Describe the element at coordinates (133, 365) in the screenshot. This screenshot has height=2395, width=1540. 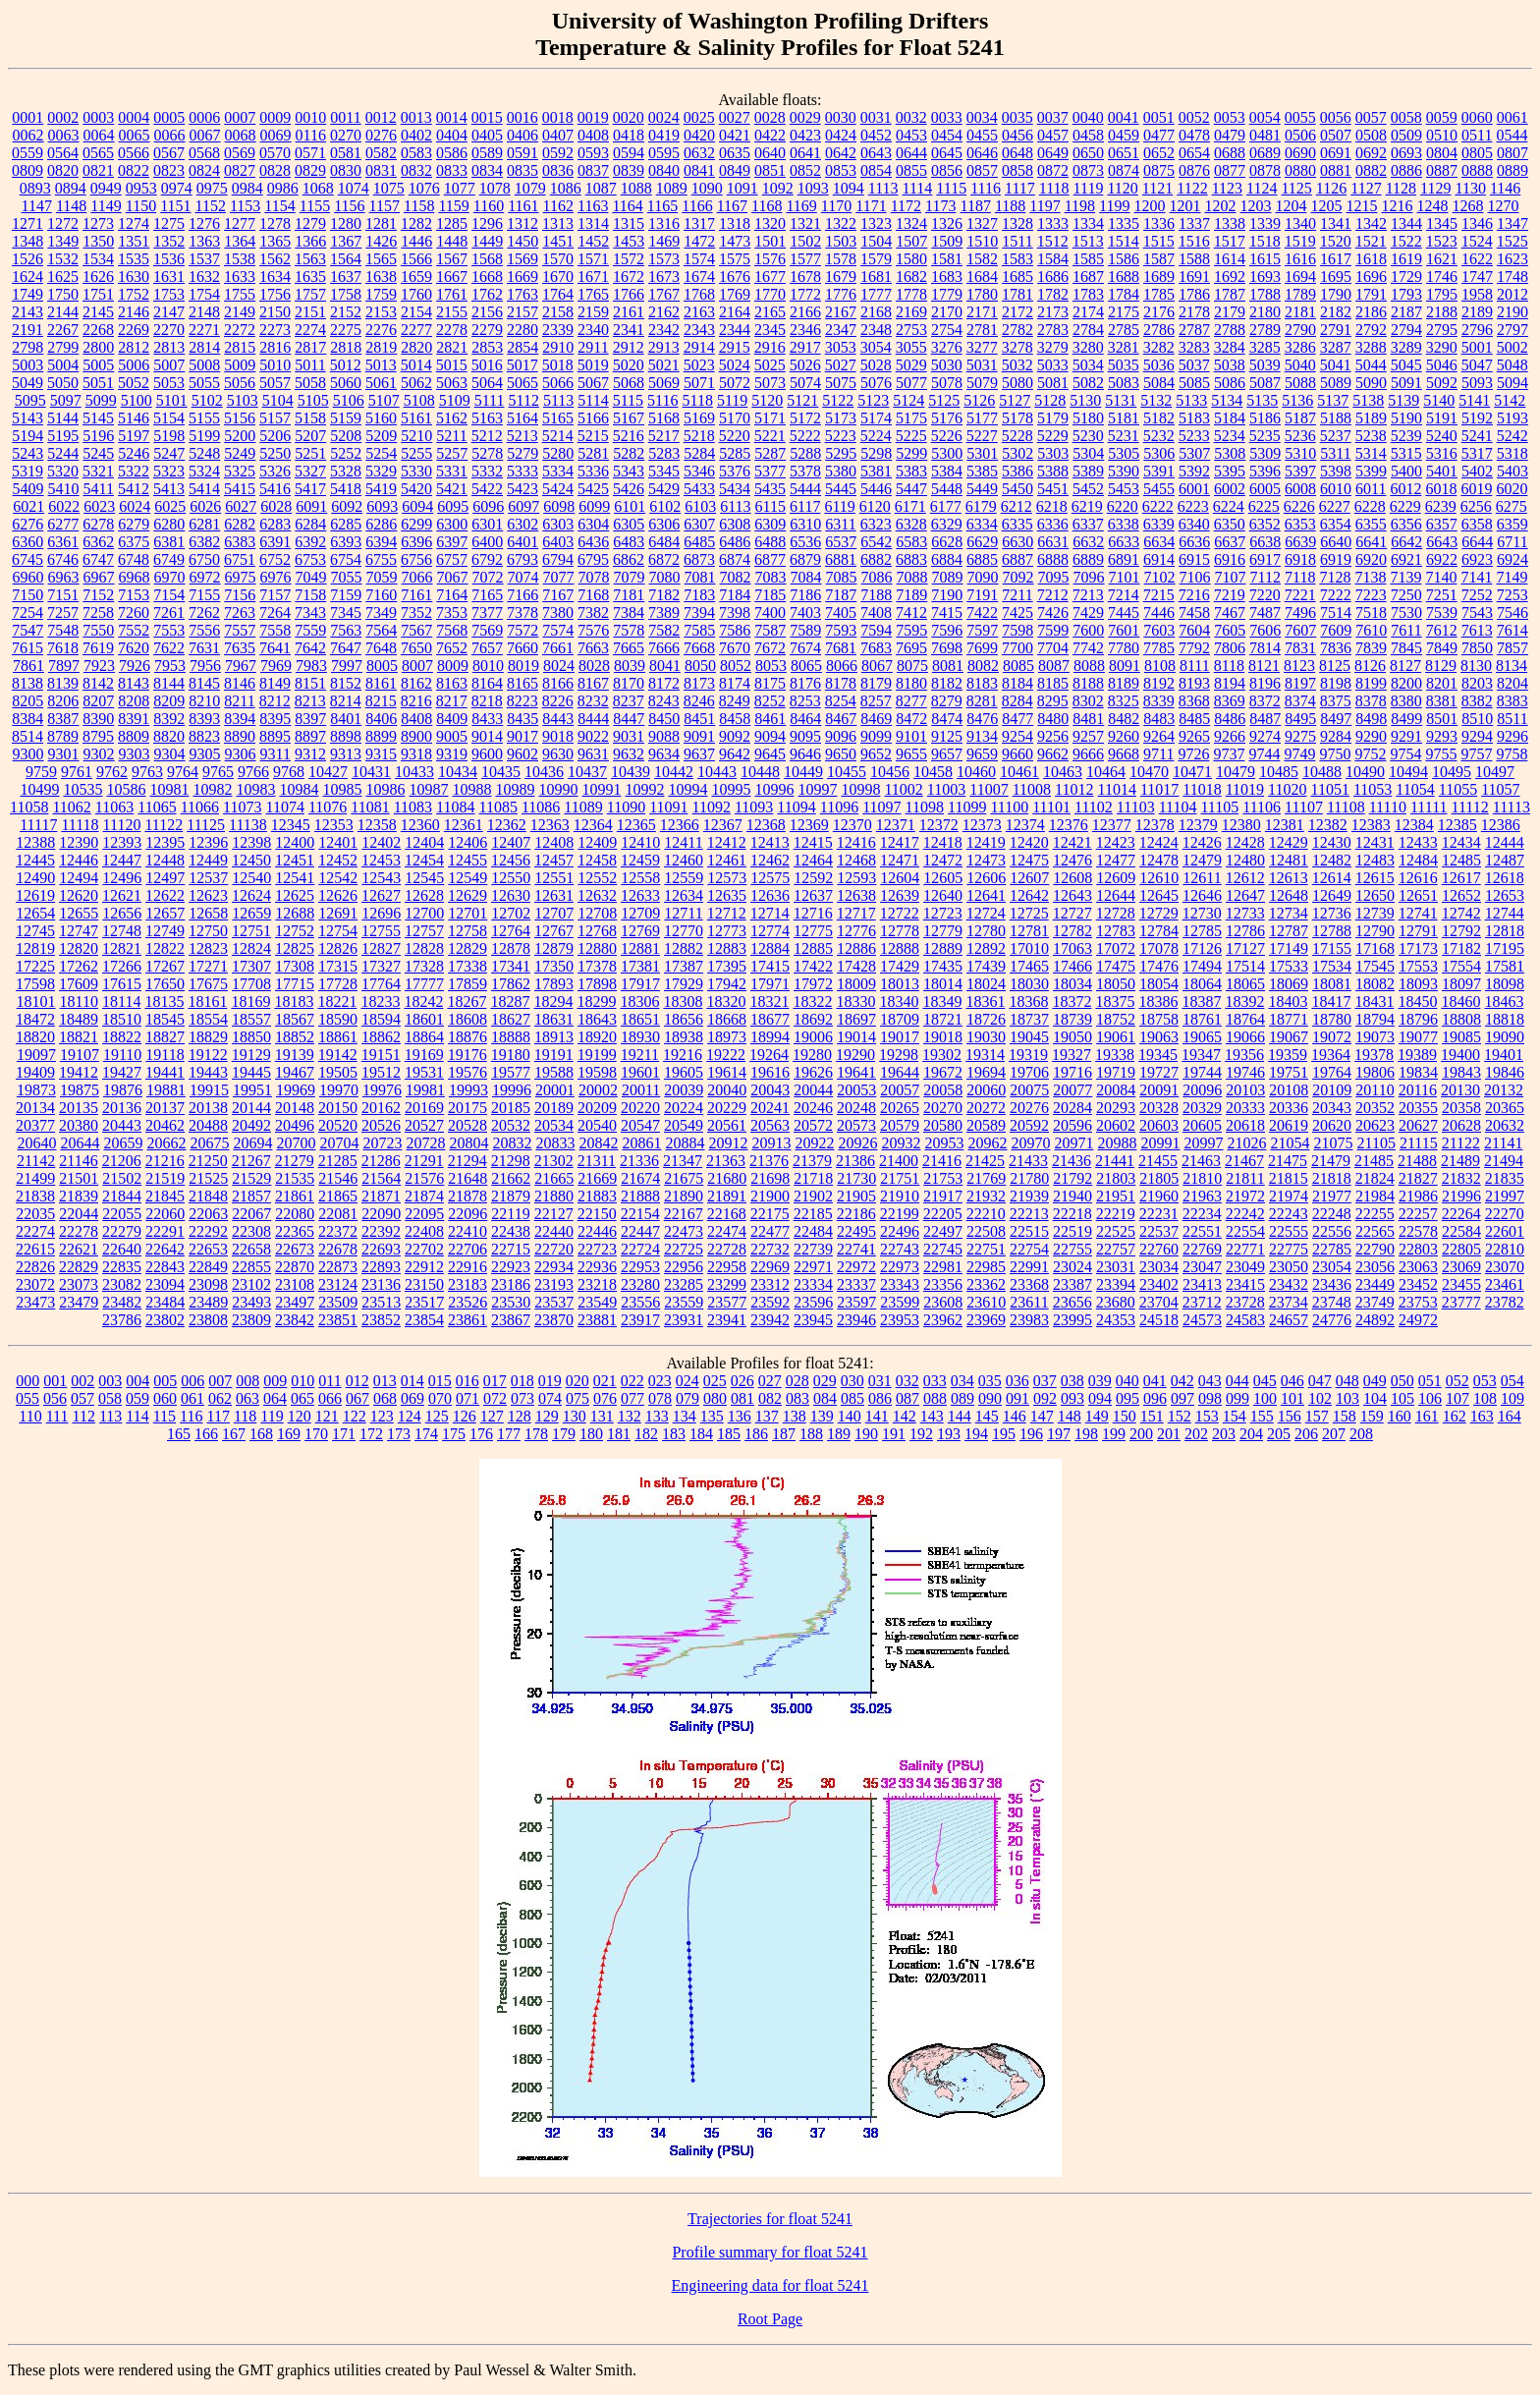
I see `5006` at that location.